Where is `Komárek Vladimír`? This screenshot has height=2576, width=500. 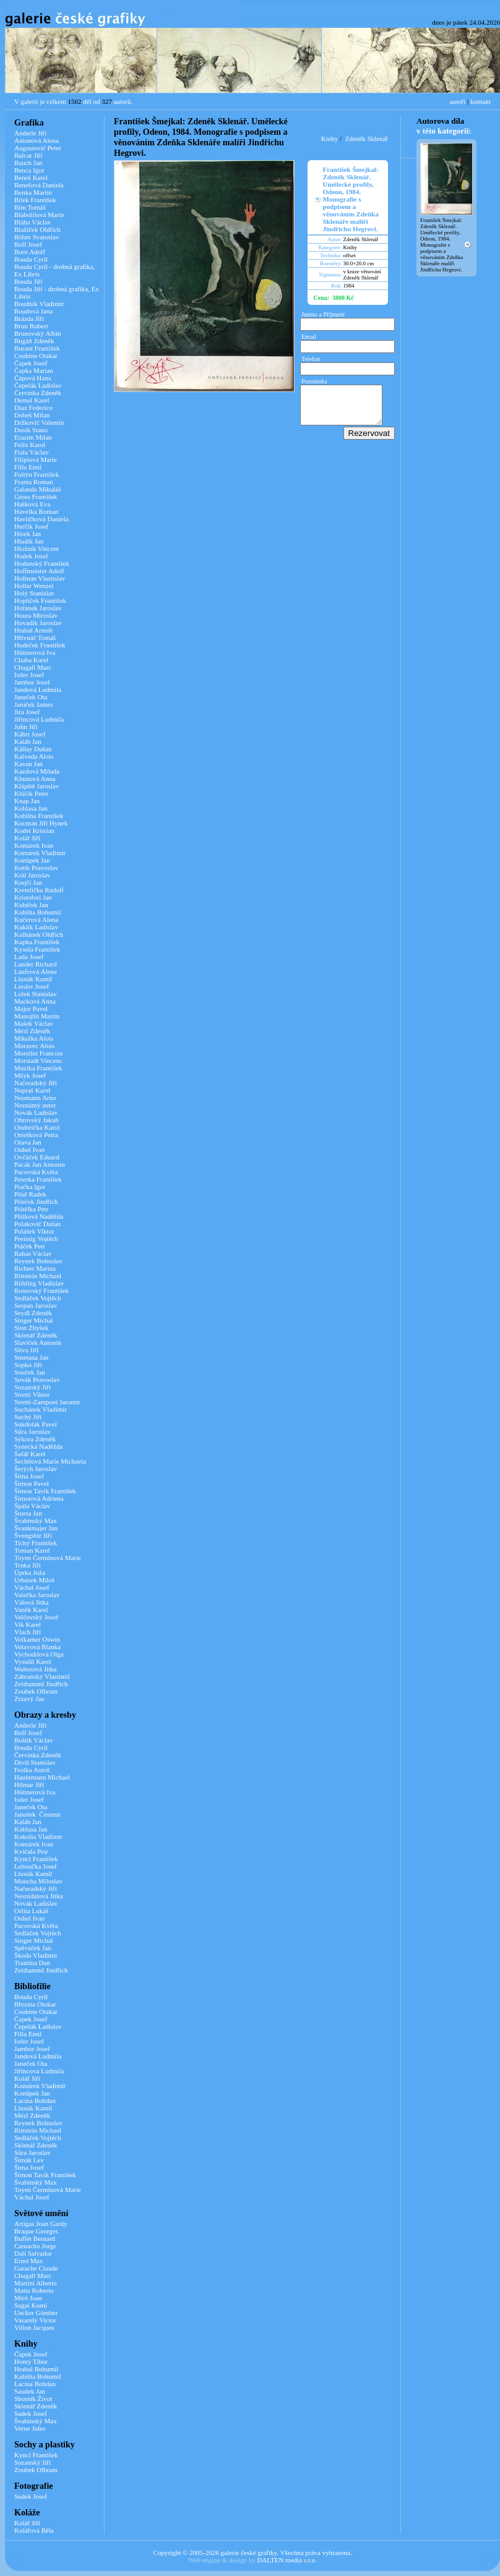
Komárek Vladimír is located at coordinates (40, 852).